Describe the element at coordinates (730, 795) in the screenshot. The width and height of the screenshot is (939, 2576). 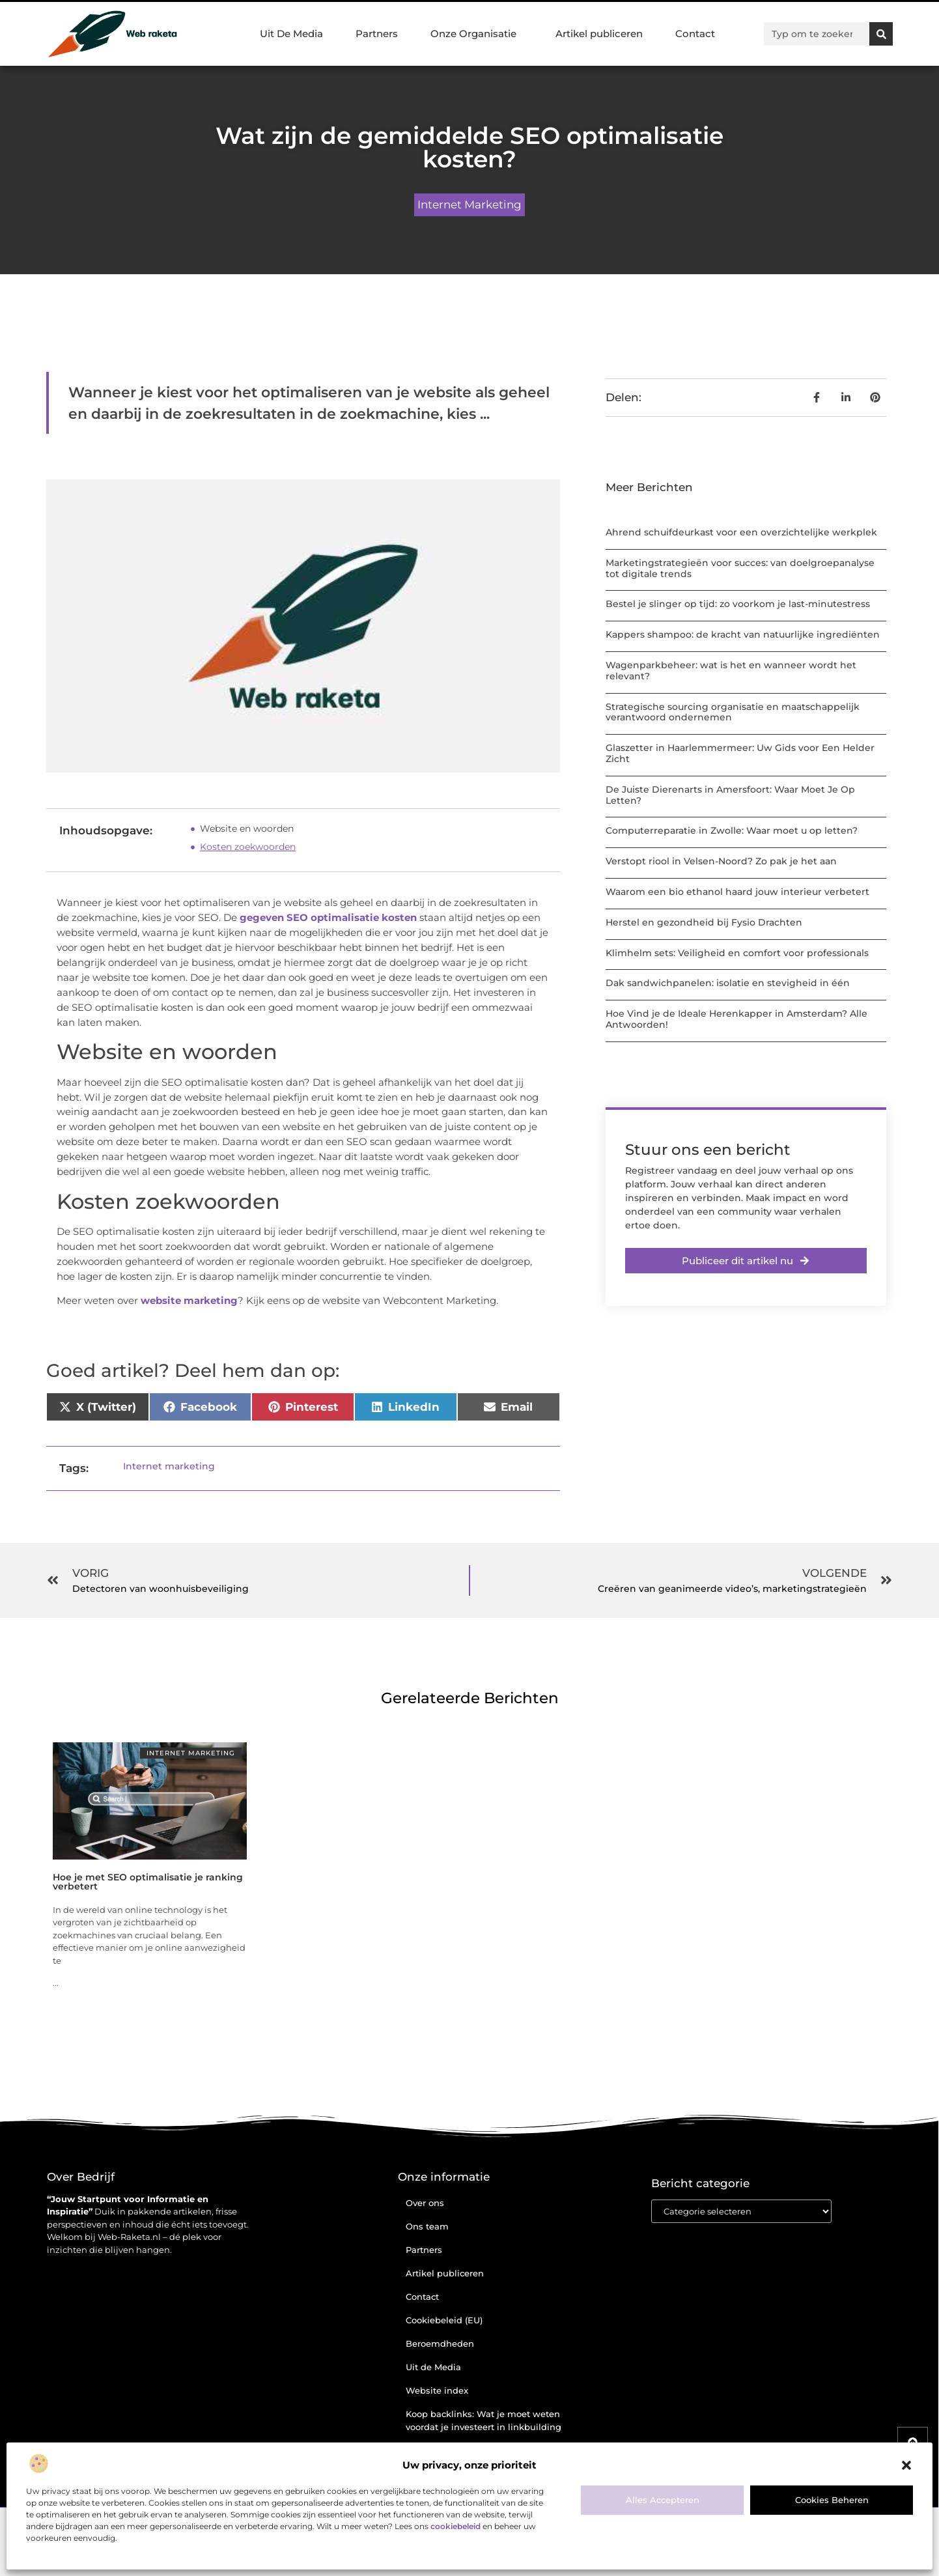
I see `De Juiste Dierenarts in Amersfoort: Waar Moet Je Op Letten?` at that location.